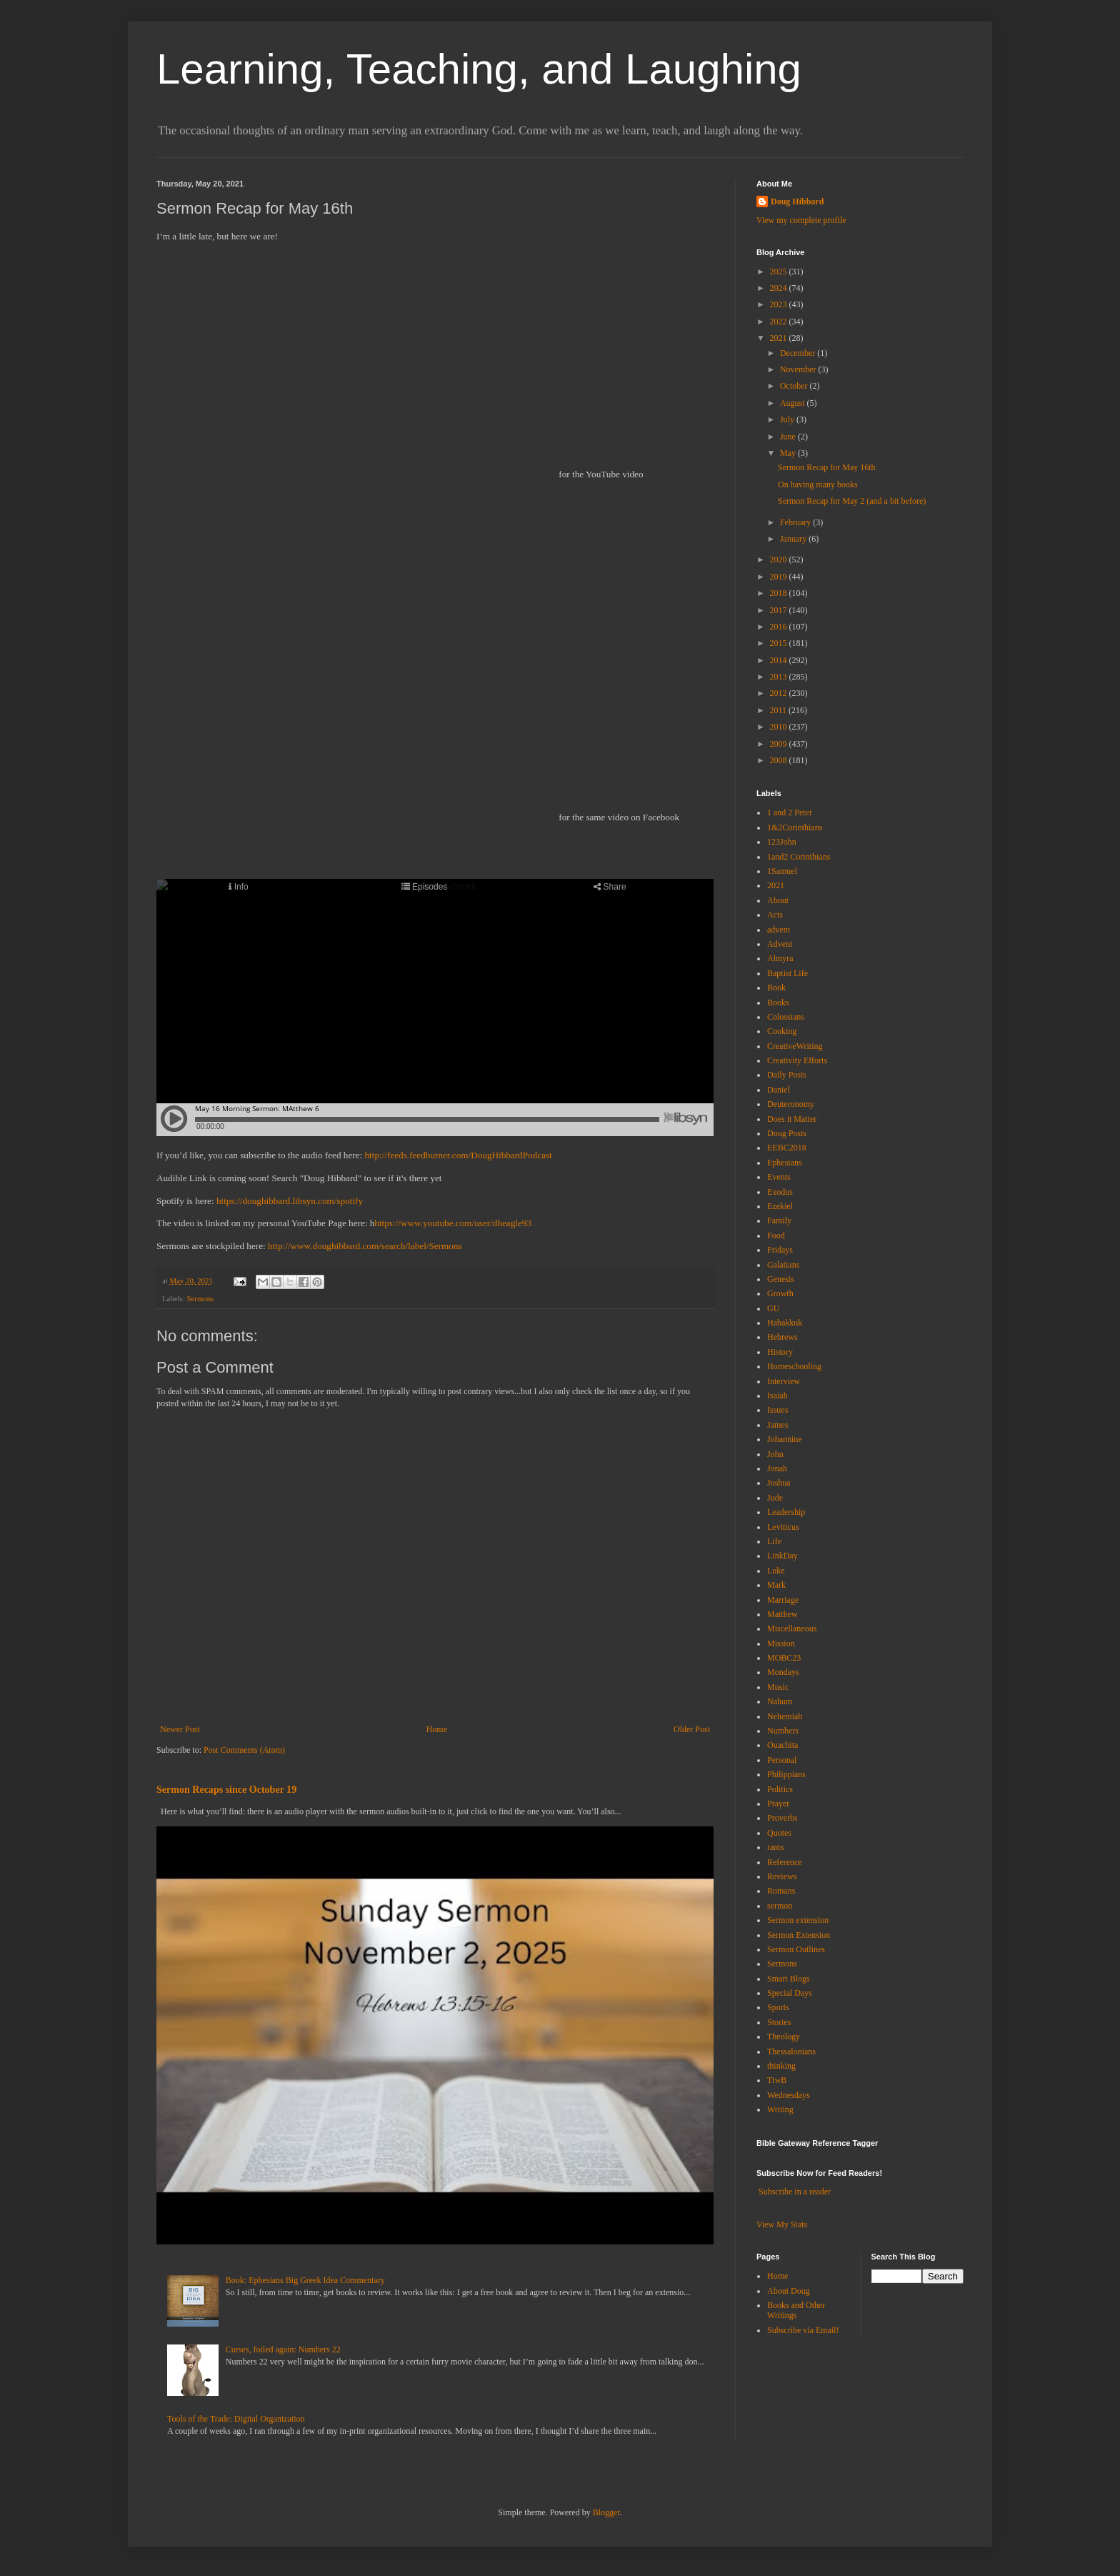 The image size is (1120, 2576). I want to click on 1and2 Corinthians, so click(798, 857).